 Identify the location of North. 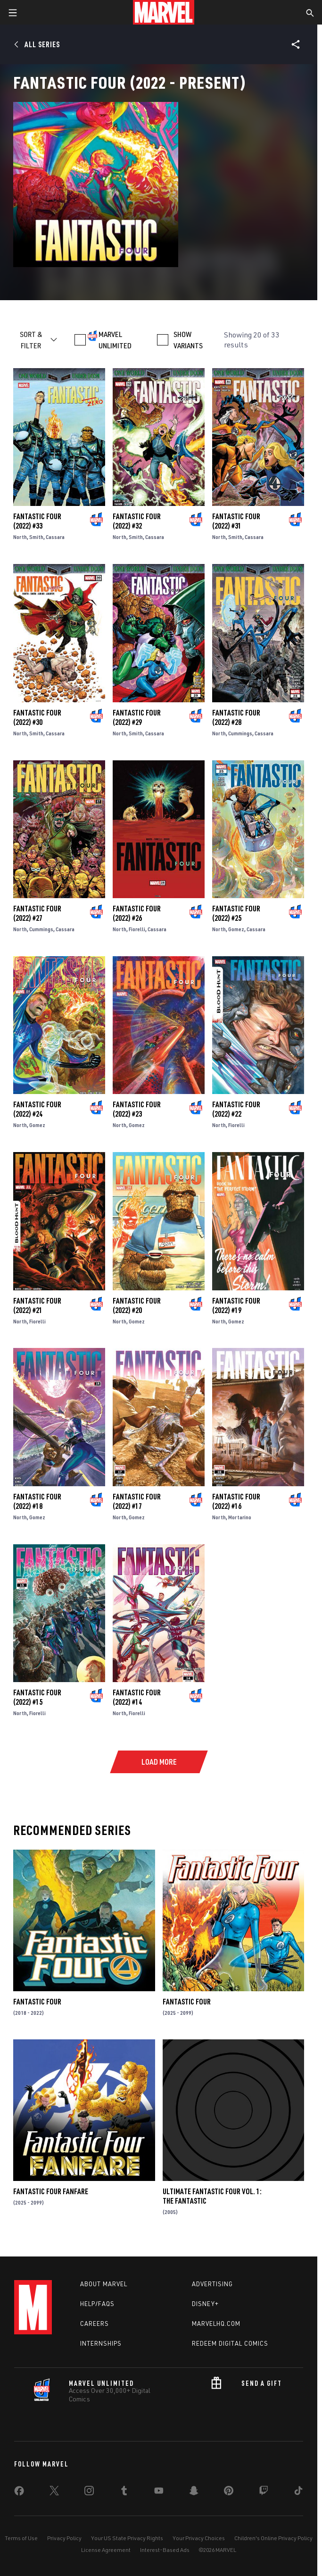
(20, 536).